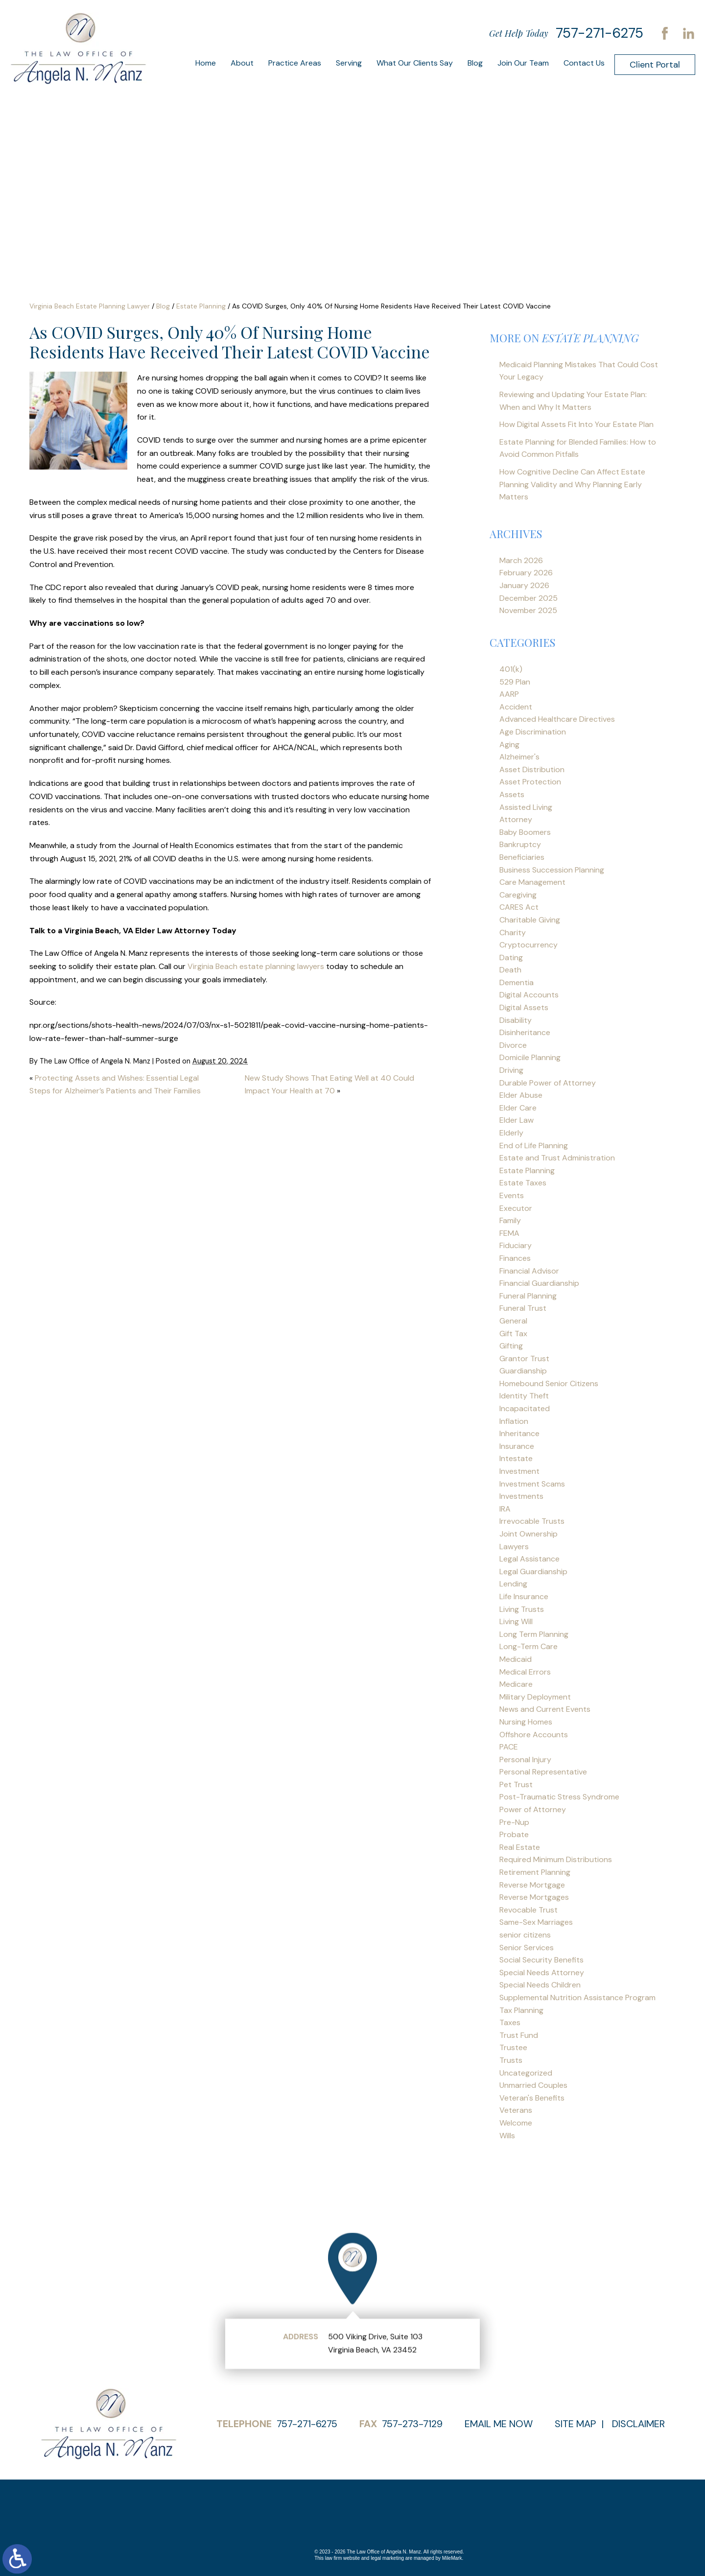 The height and width of the screenshot is (2576, 705). What do you see at coordinates (534, 1872) in the screenshot?
I see `Retirement Planning` at bounding box center [534, 1872].